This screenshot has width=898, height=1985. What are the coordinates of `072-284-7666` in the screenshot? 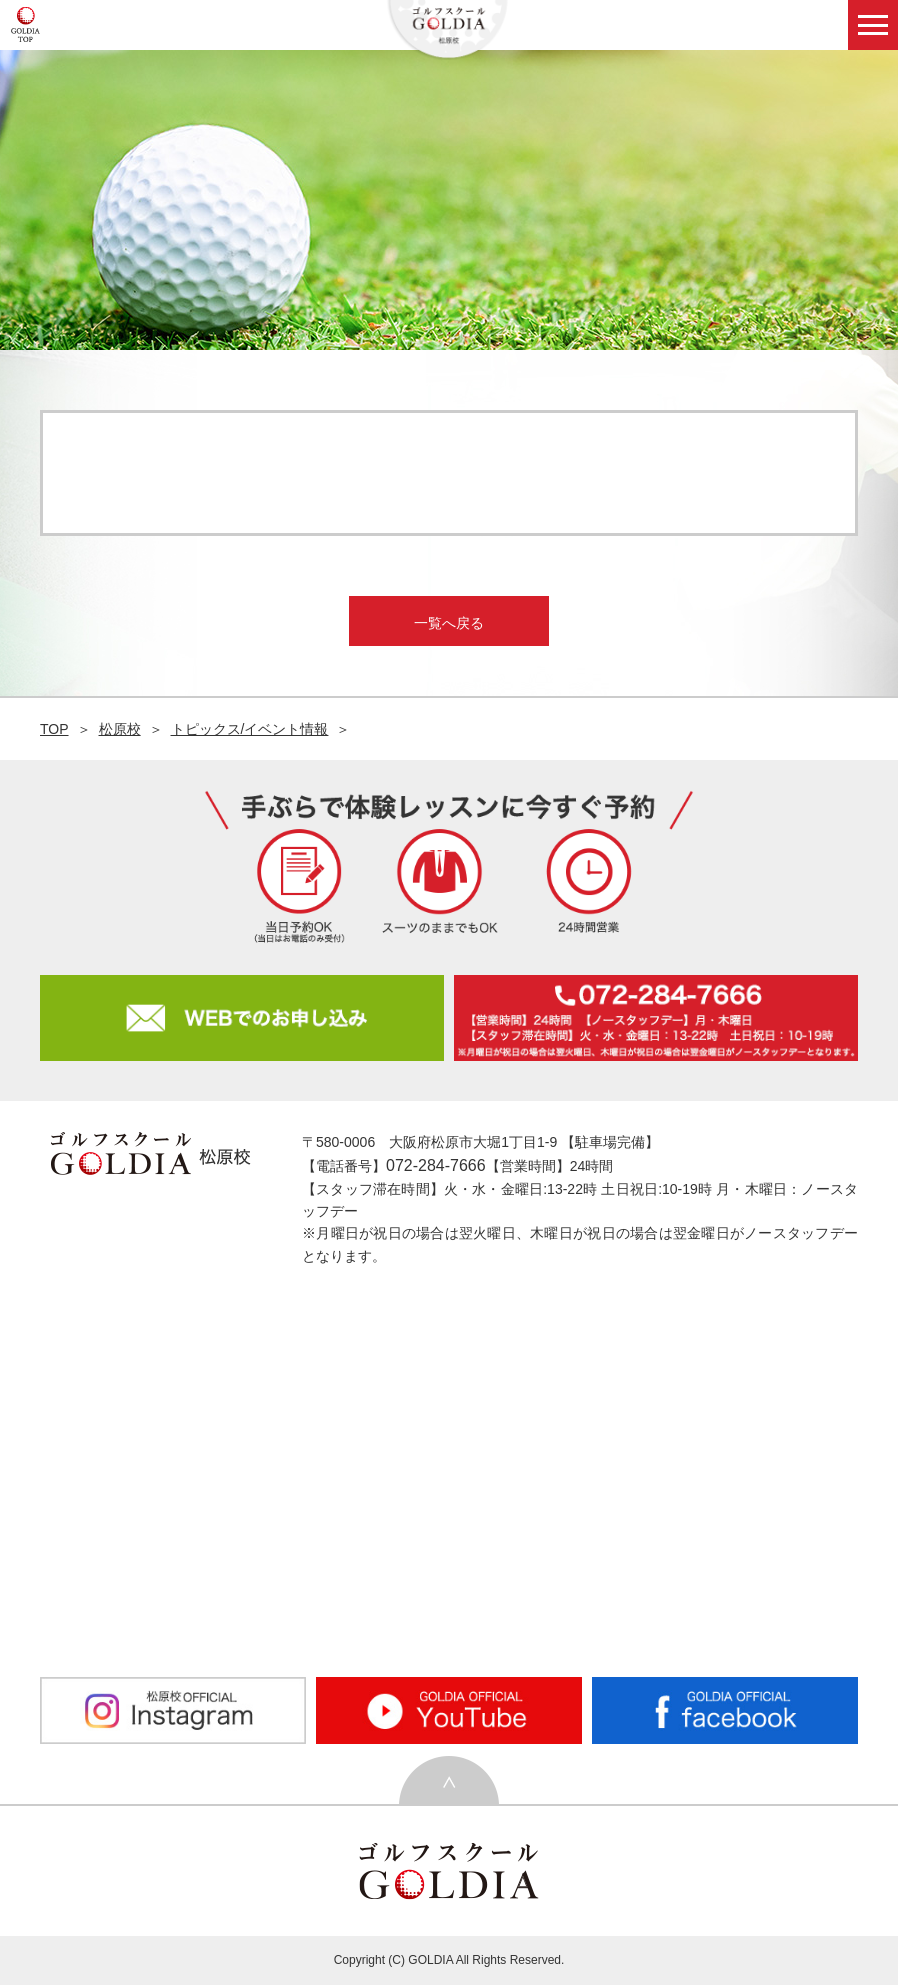 It's located at (436, 1165).